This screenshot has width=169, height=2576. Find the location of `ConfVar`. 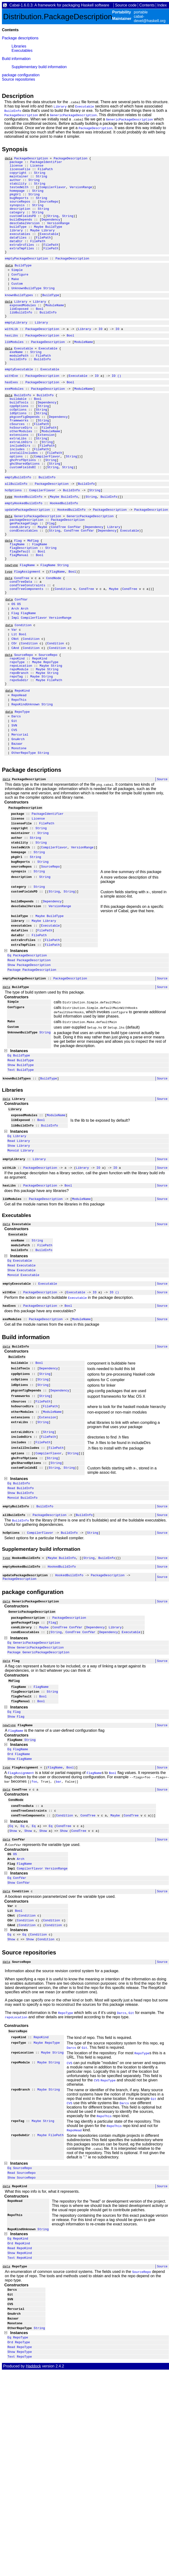

ConfVar is located at coordinates (74, 588).